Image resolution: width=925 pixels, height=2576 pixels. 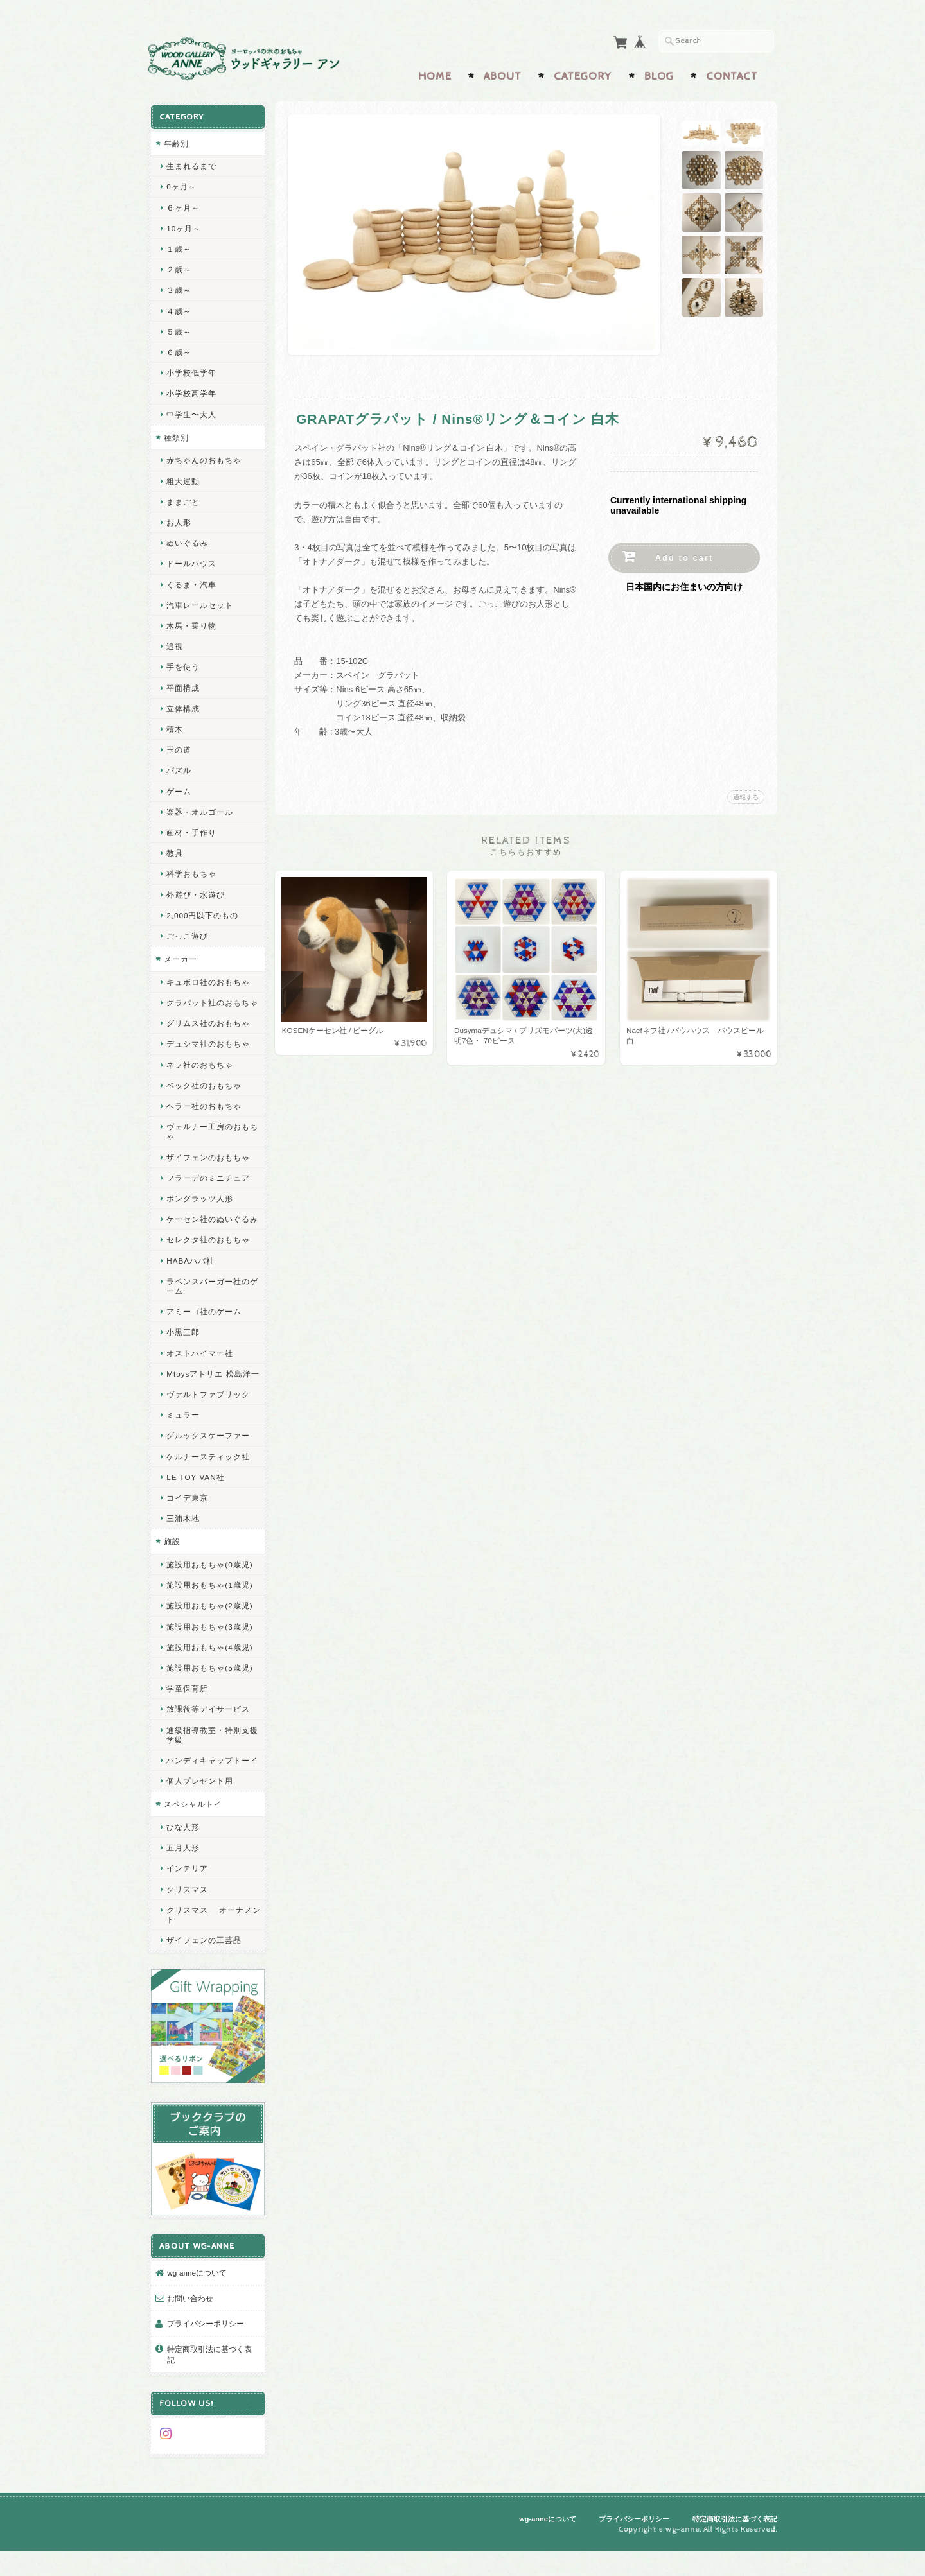 What do you see at coordinates (208, 1006) in the screenshot?
I see `グラパット社のおもちゃ` at bounding box center [208, 1006].